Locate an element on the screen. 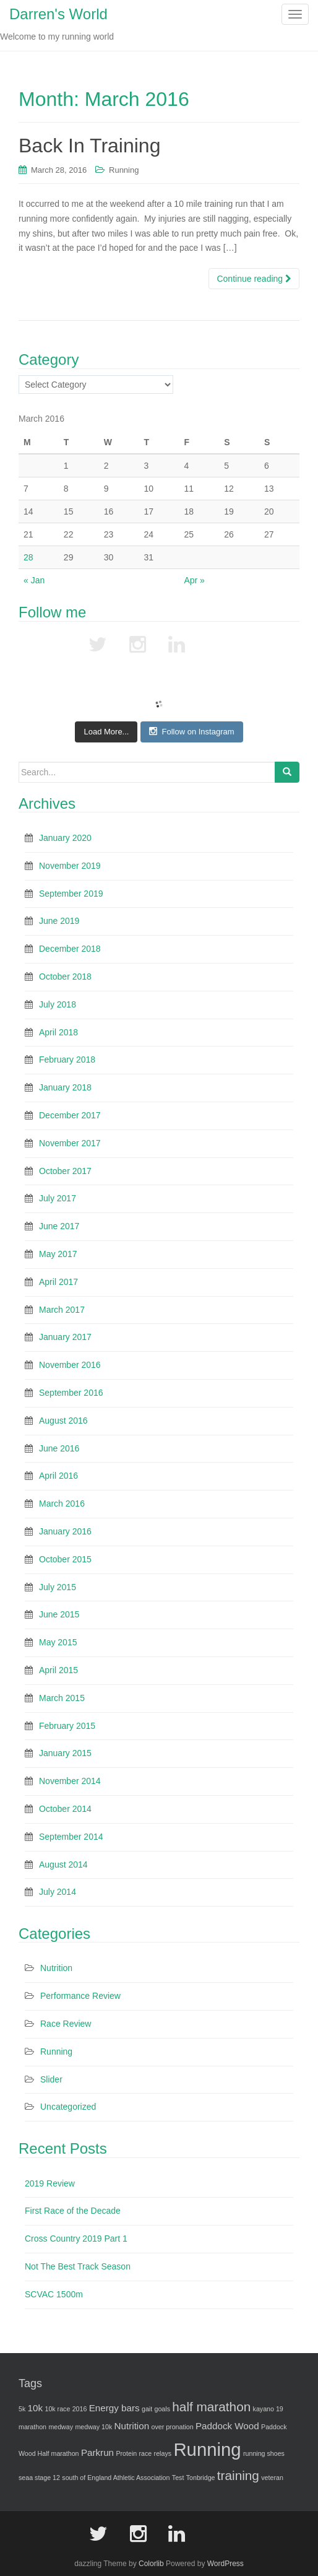 Image resolution: width=318 pixels, height=2576 pixels. September 2016 is located at coordinates (71, 1393).